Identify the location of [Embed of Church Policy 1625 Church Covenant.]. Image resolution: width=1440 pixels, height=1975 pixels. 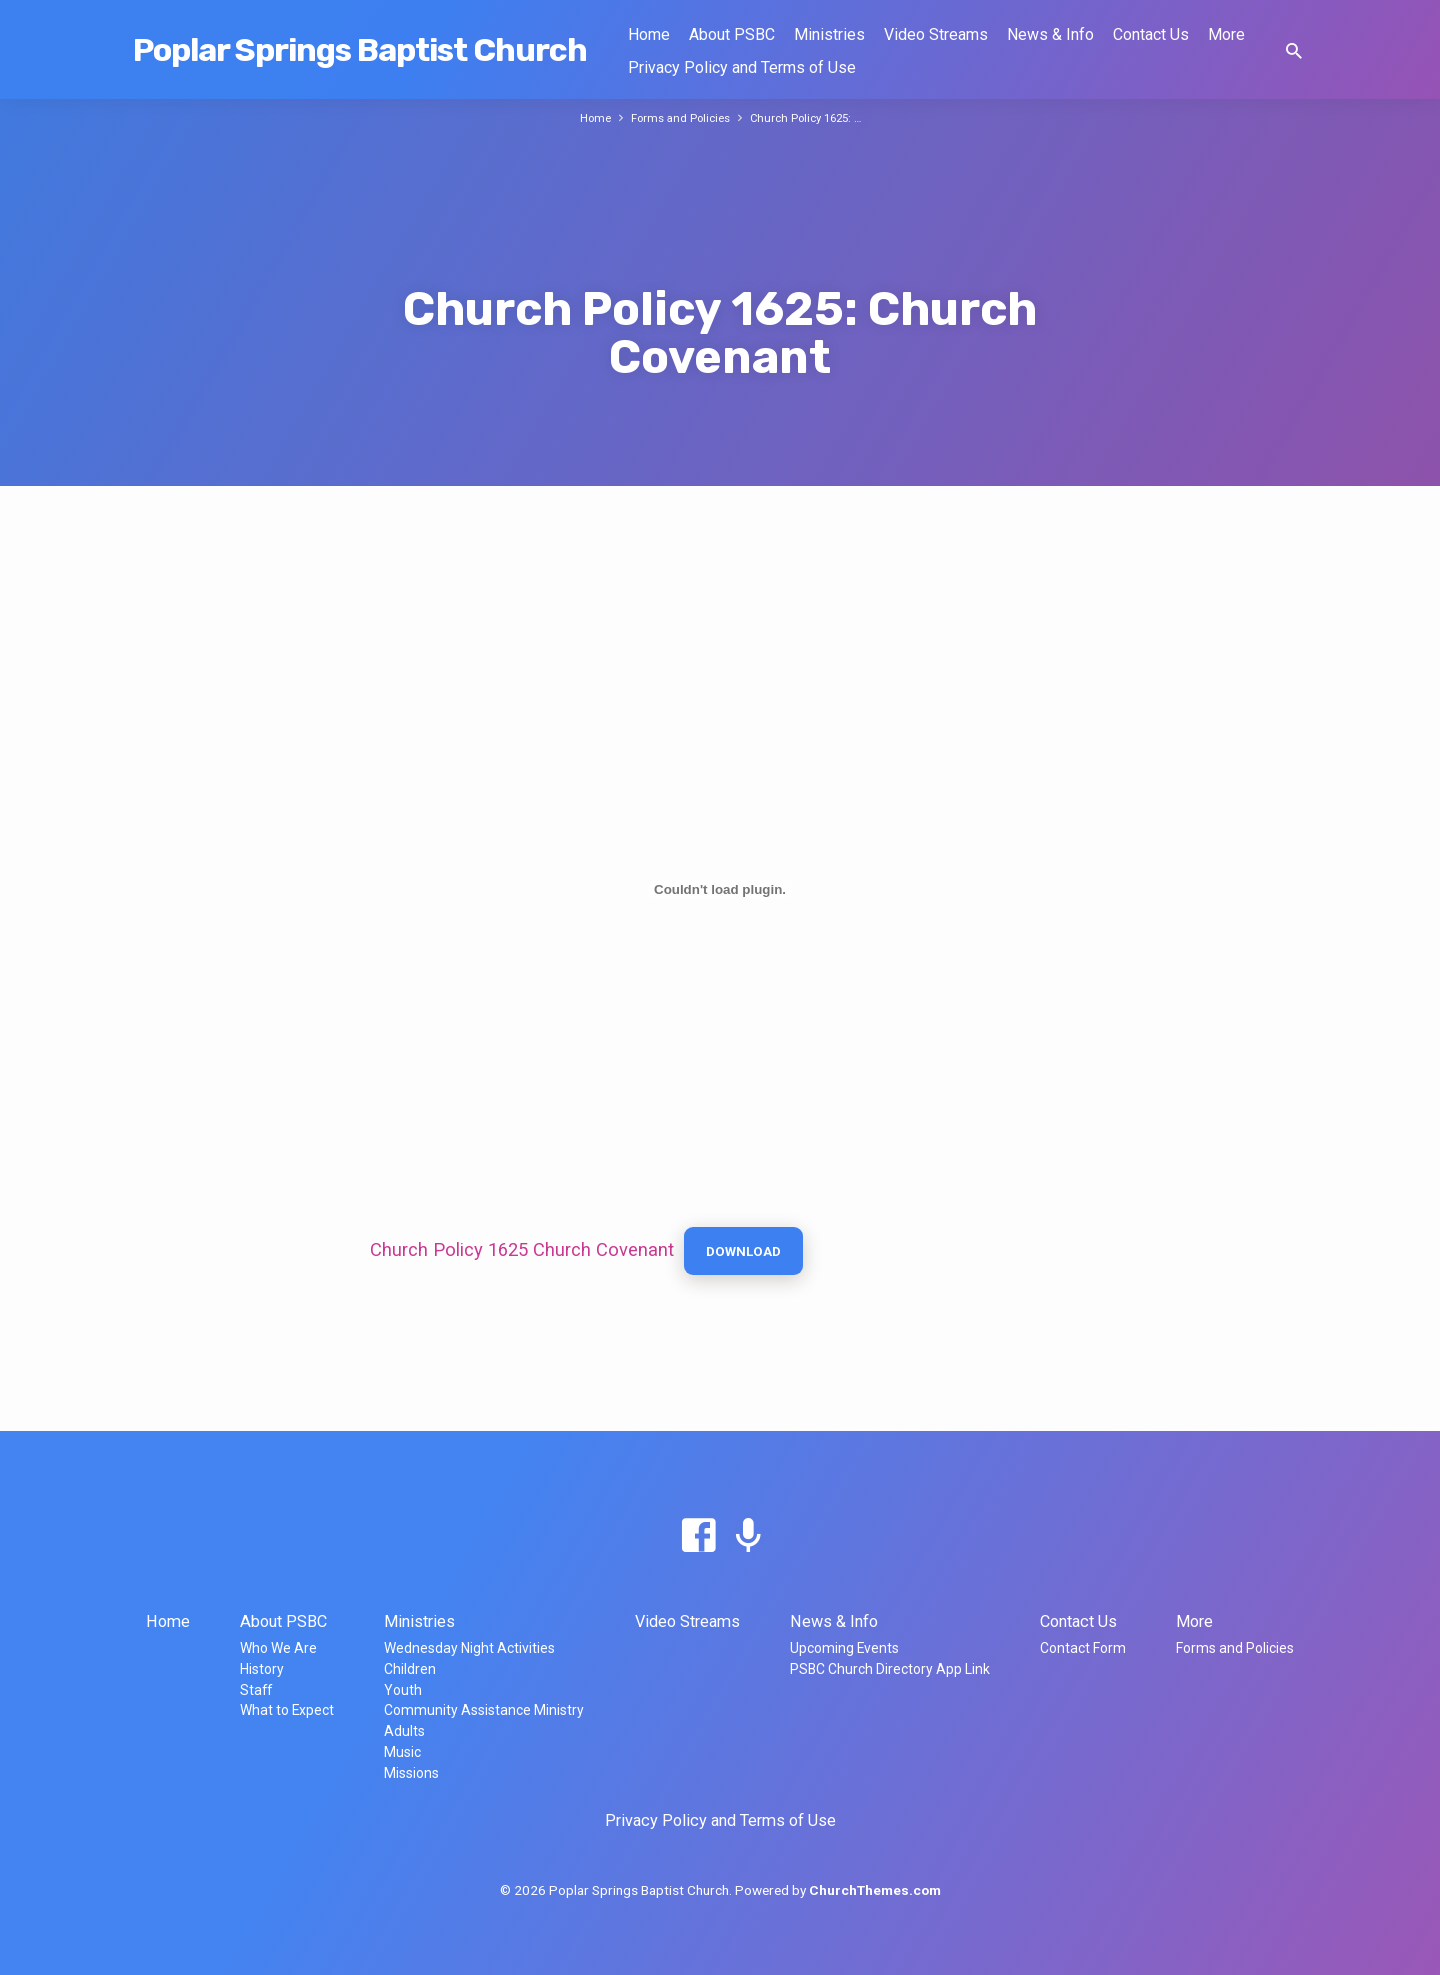
(720, 889).